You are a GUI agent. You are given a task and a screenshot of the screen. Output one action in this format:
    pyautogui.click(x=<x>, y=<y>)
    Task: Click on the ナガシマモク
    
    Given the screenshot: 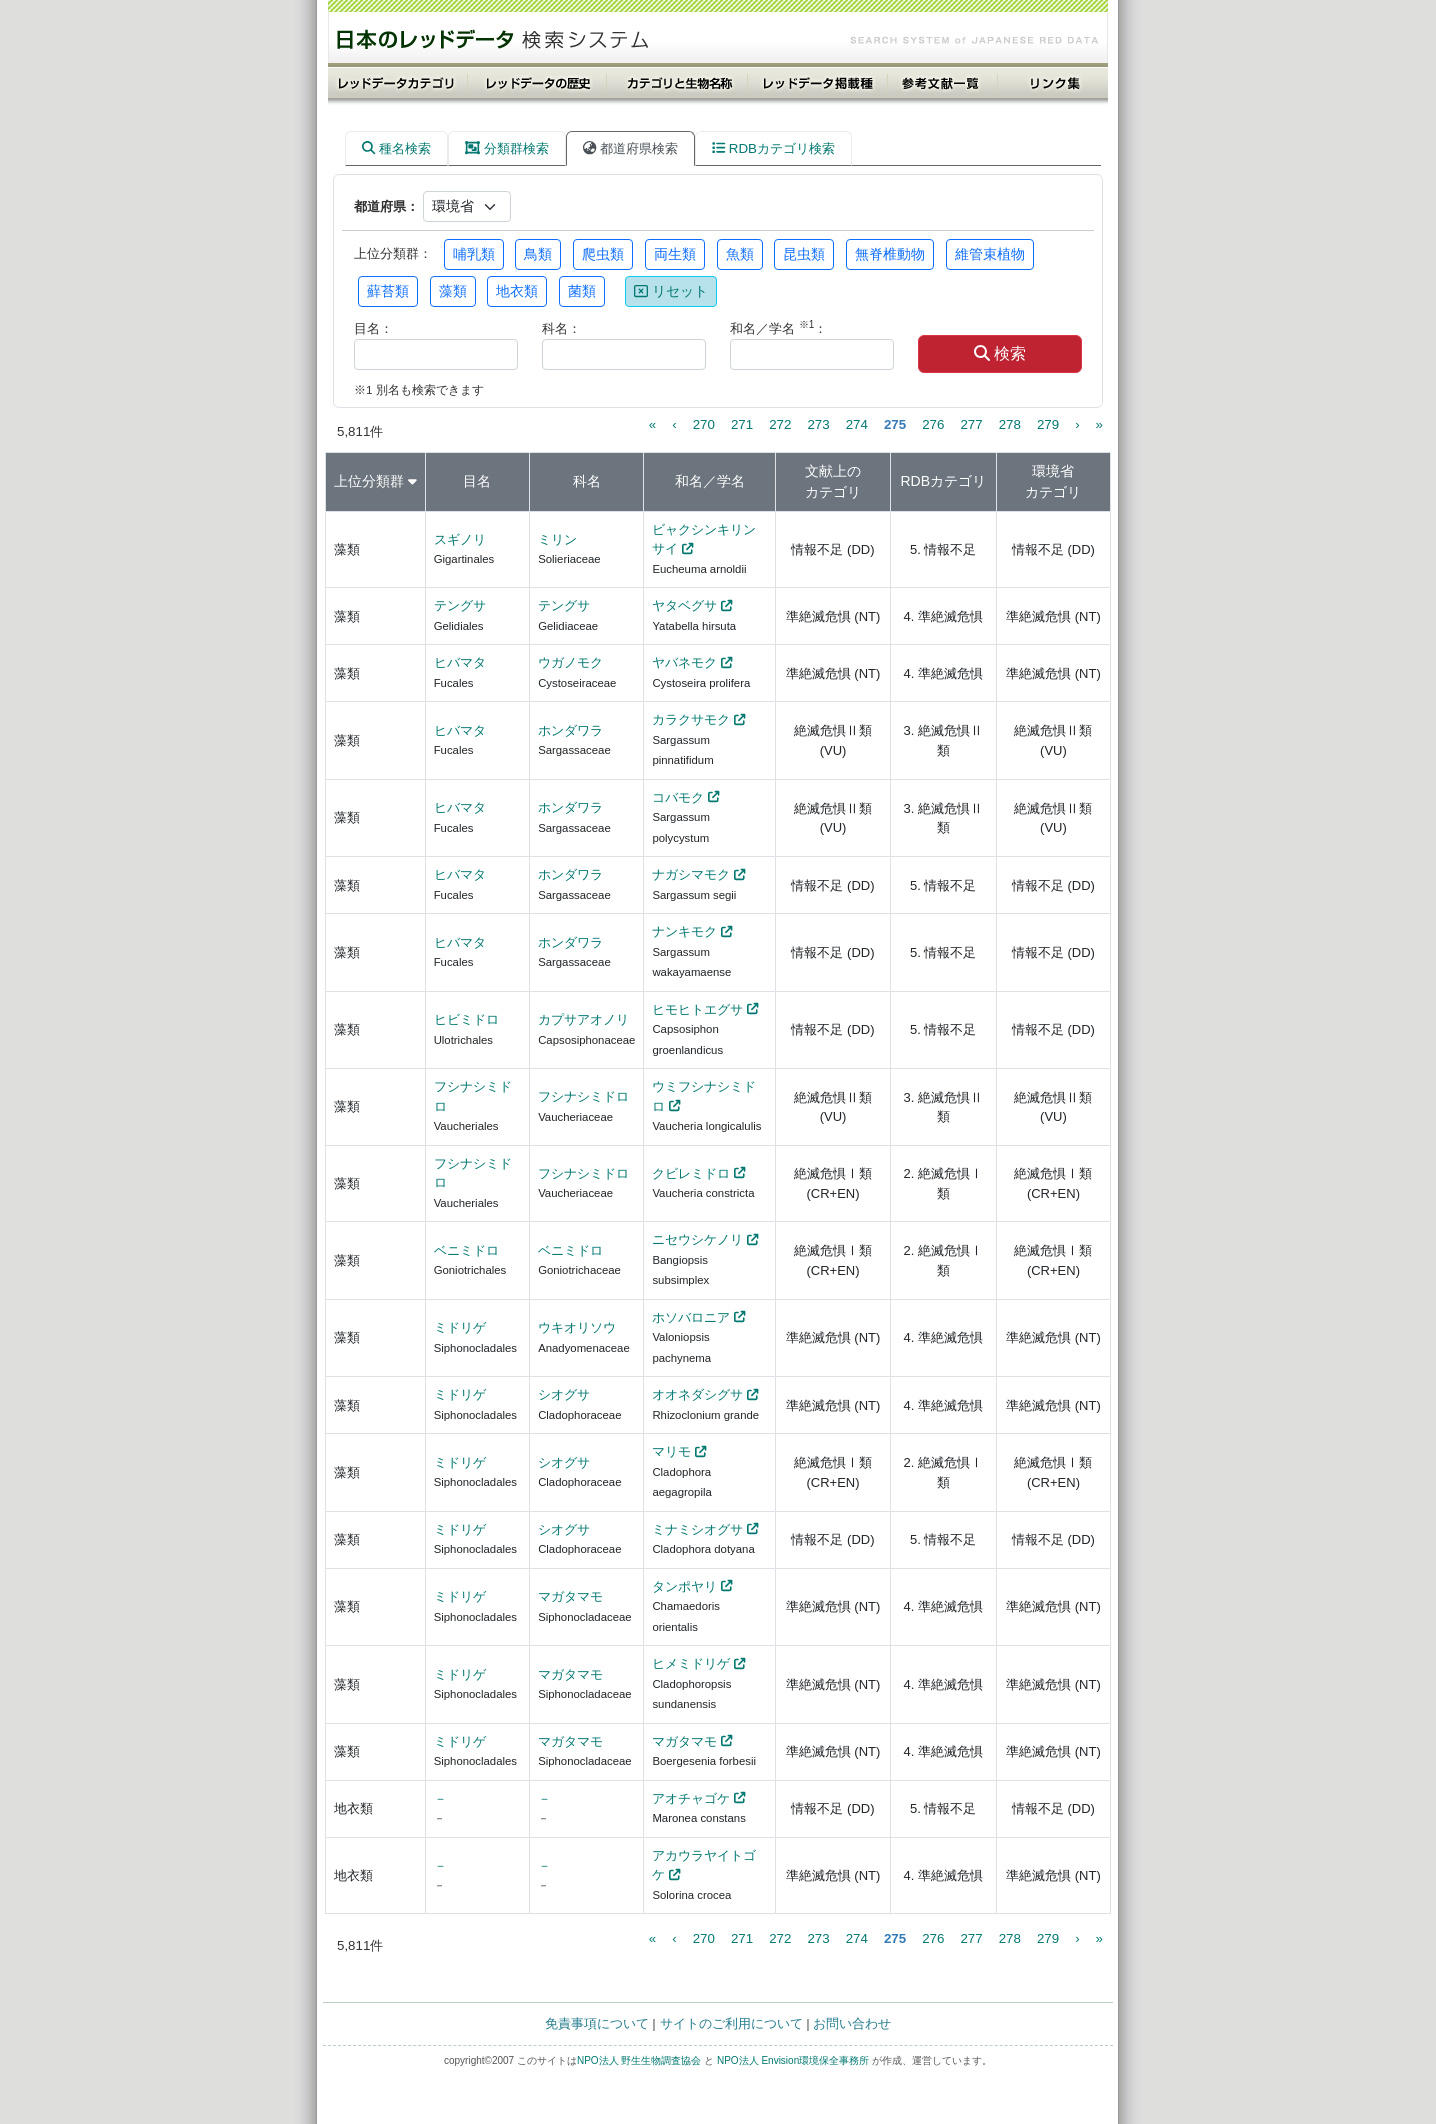 What is the action you would take?
    pyautogui.click(x=691, y=874)
    